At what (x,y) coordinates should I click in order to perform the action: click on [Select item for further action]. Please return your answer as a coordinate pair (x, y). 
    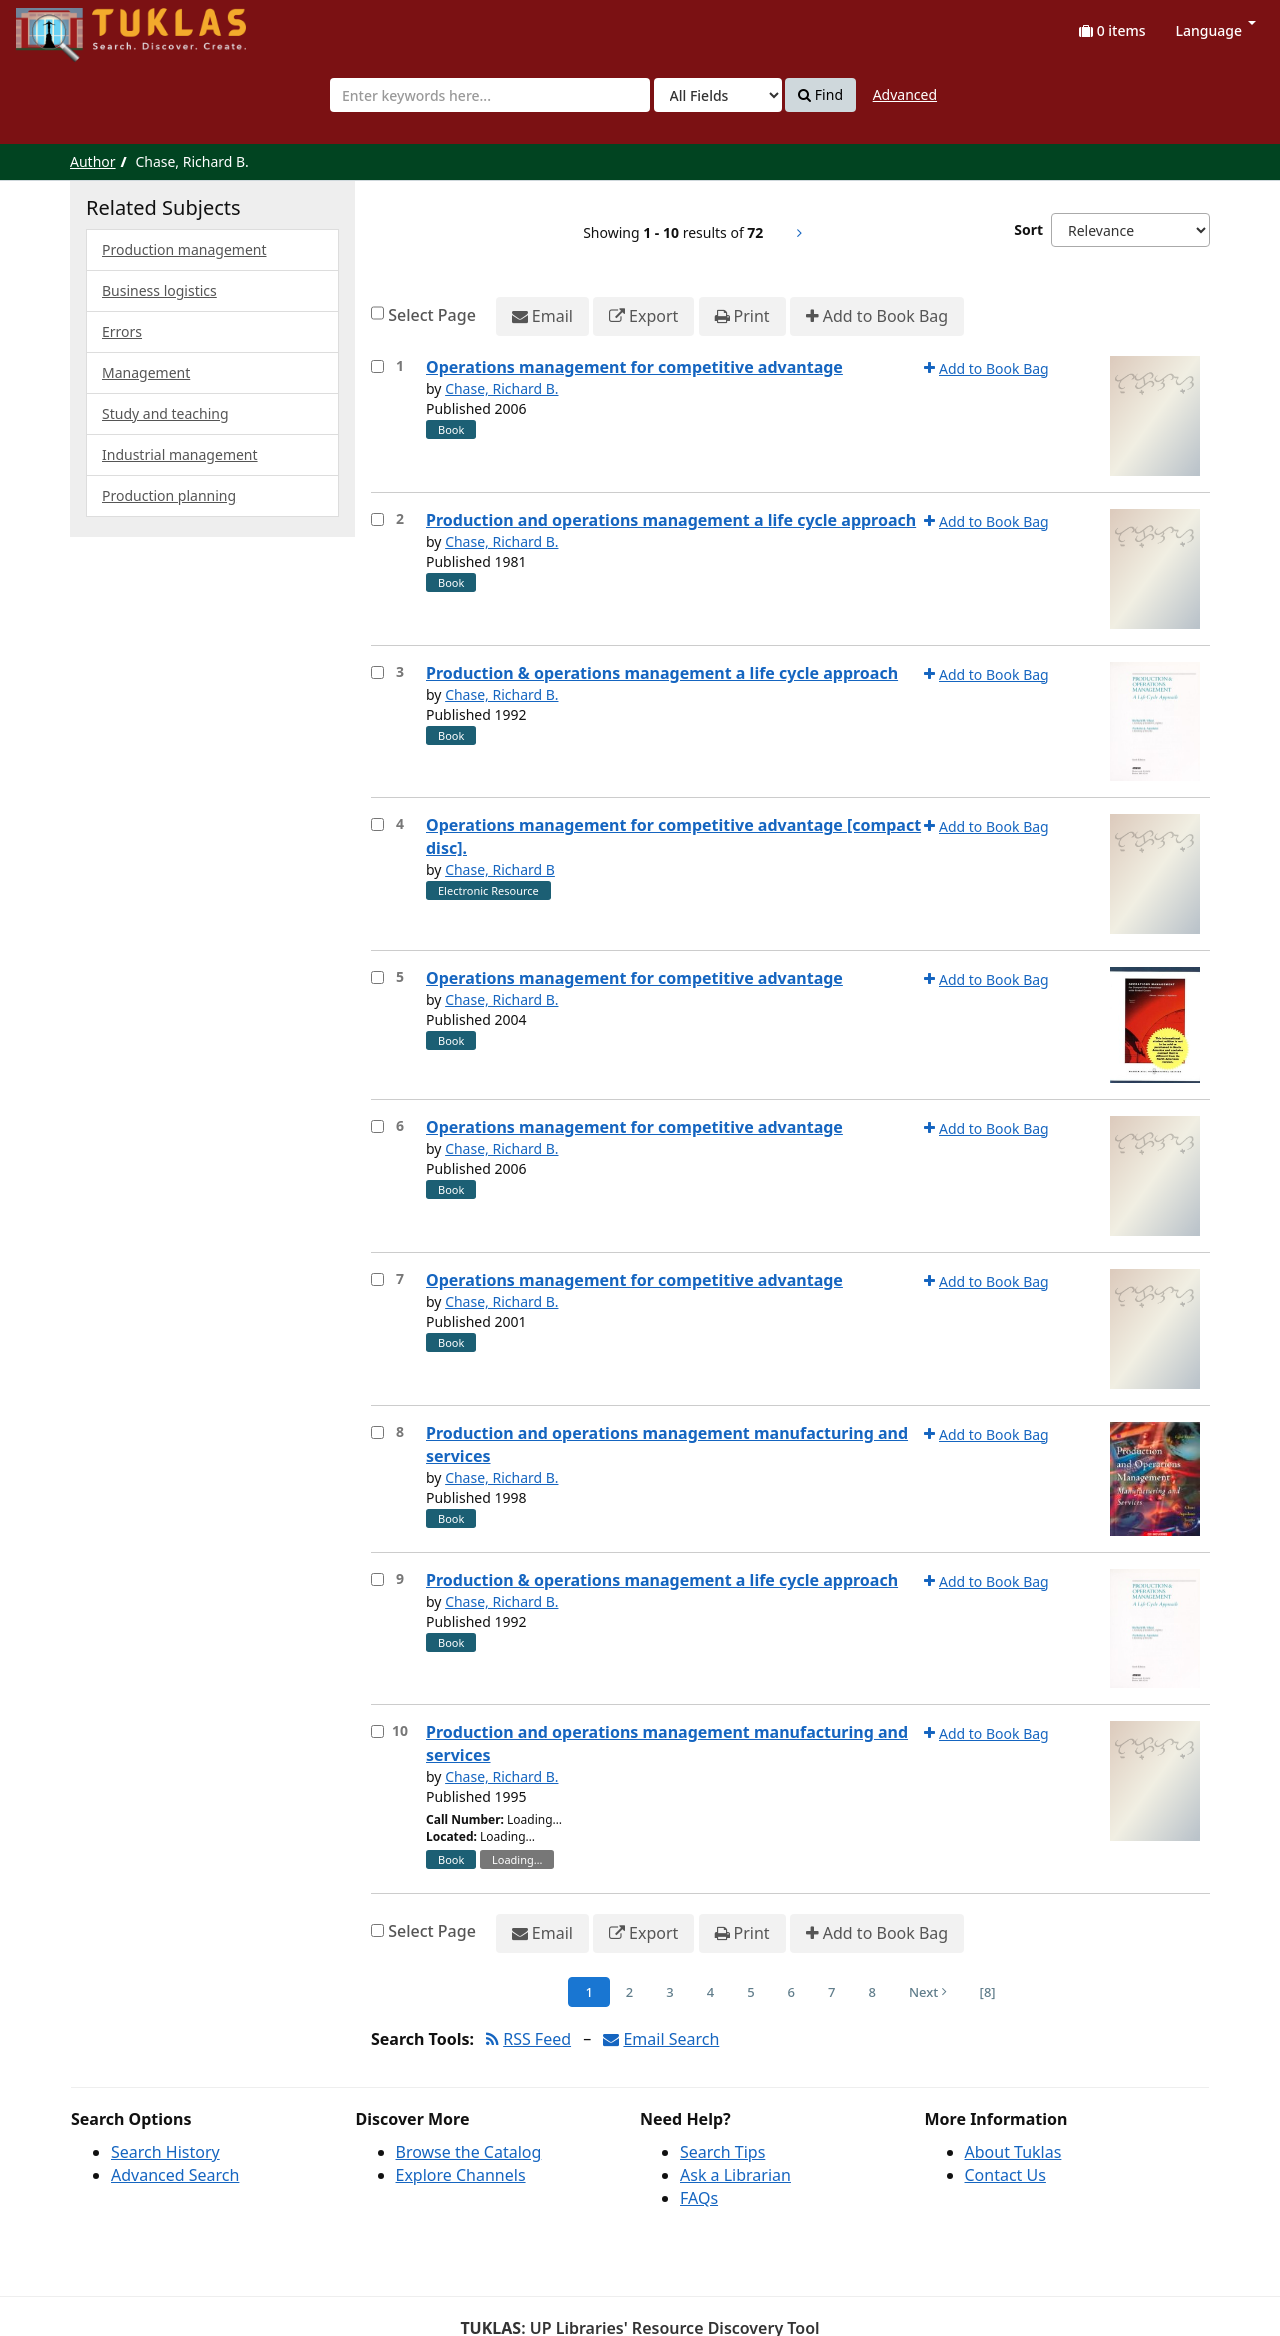
    Looking at the image, I should click on (377, 366).